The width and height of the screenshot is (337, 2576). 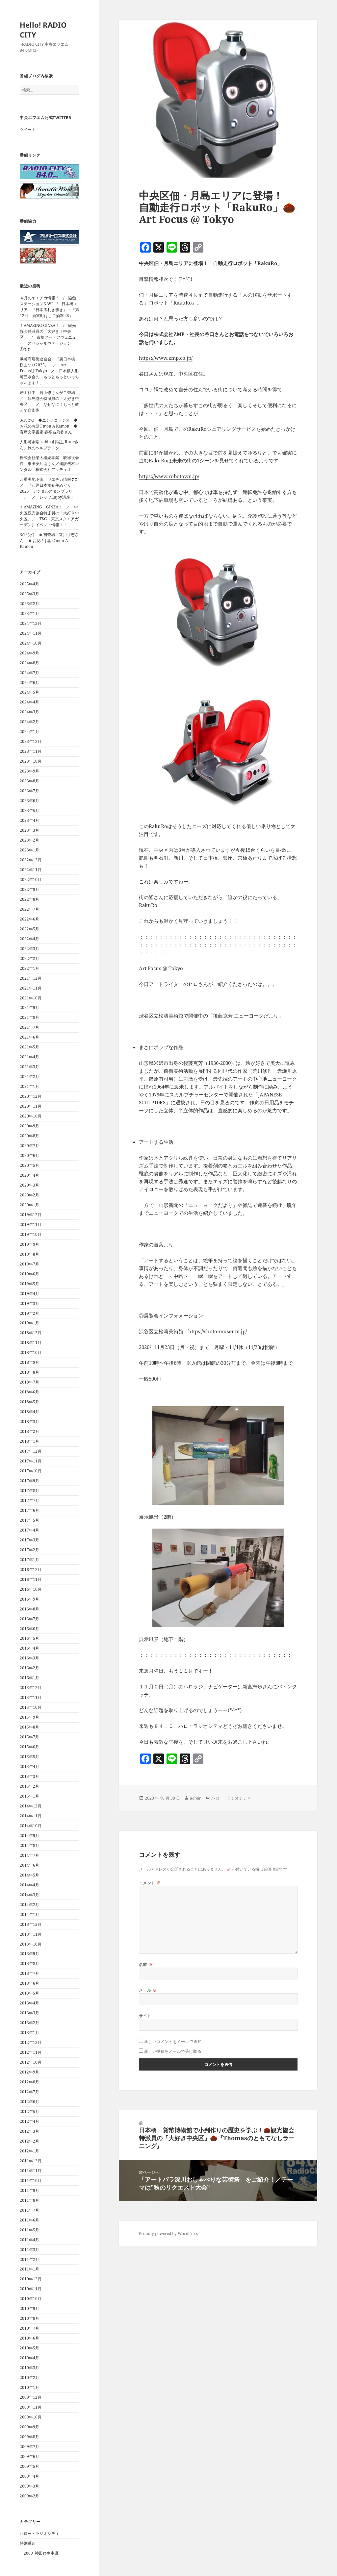 What do you see at coordinates (29, 594) in the screenshot?
I see `2025年3月` at bounding box center [29, 594].